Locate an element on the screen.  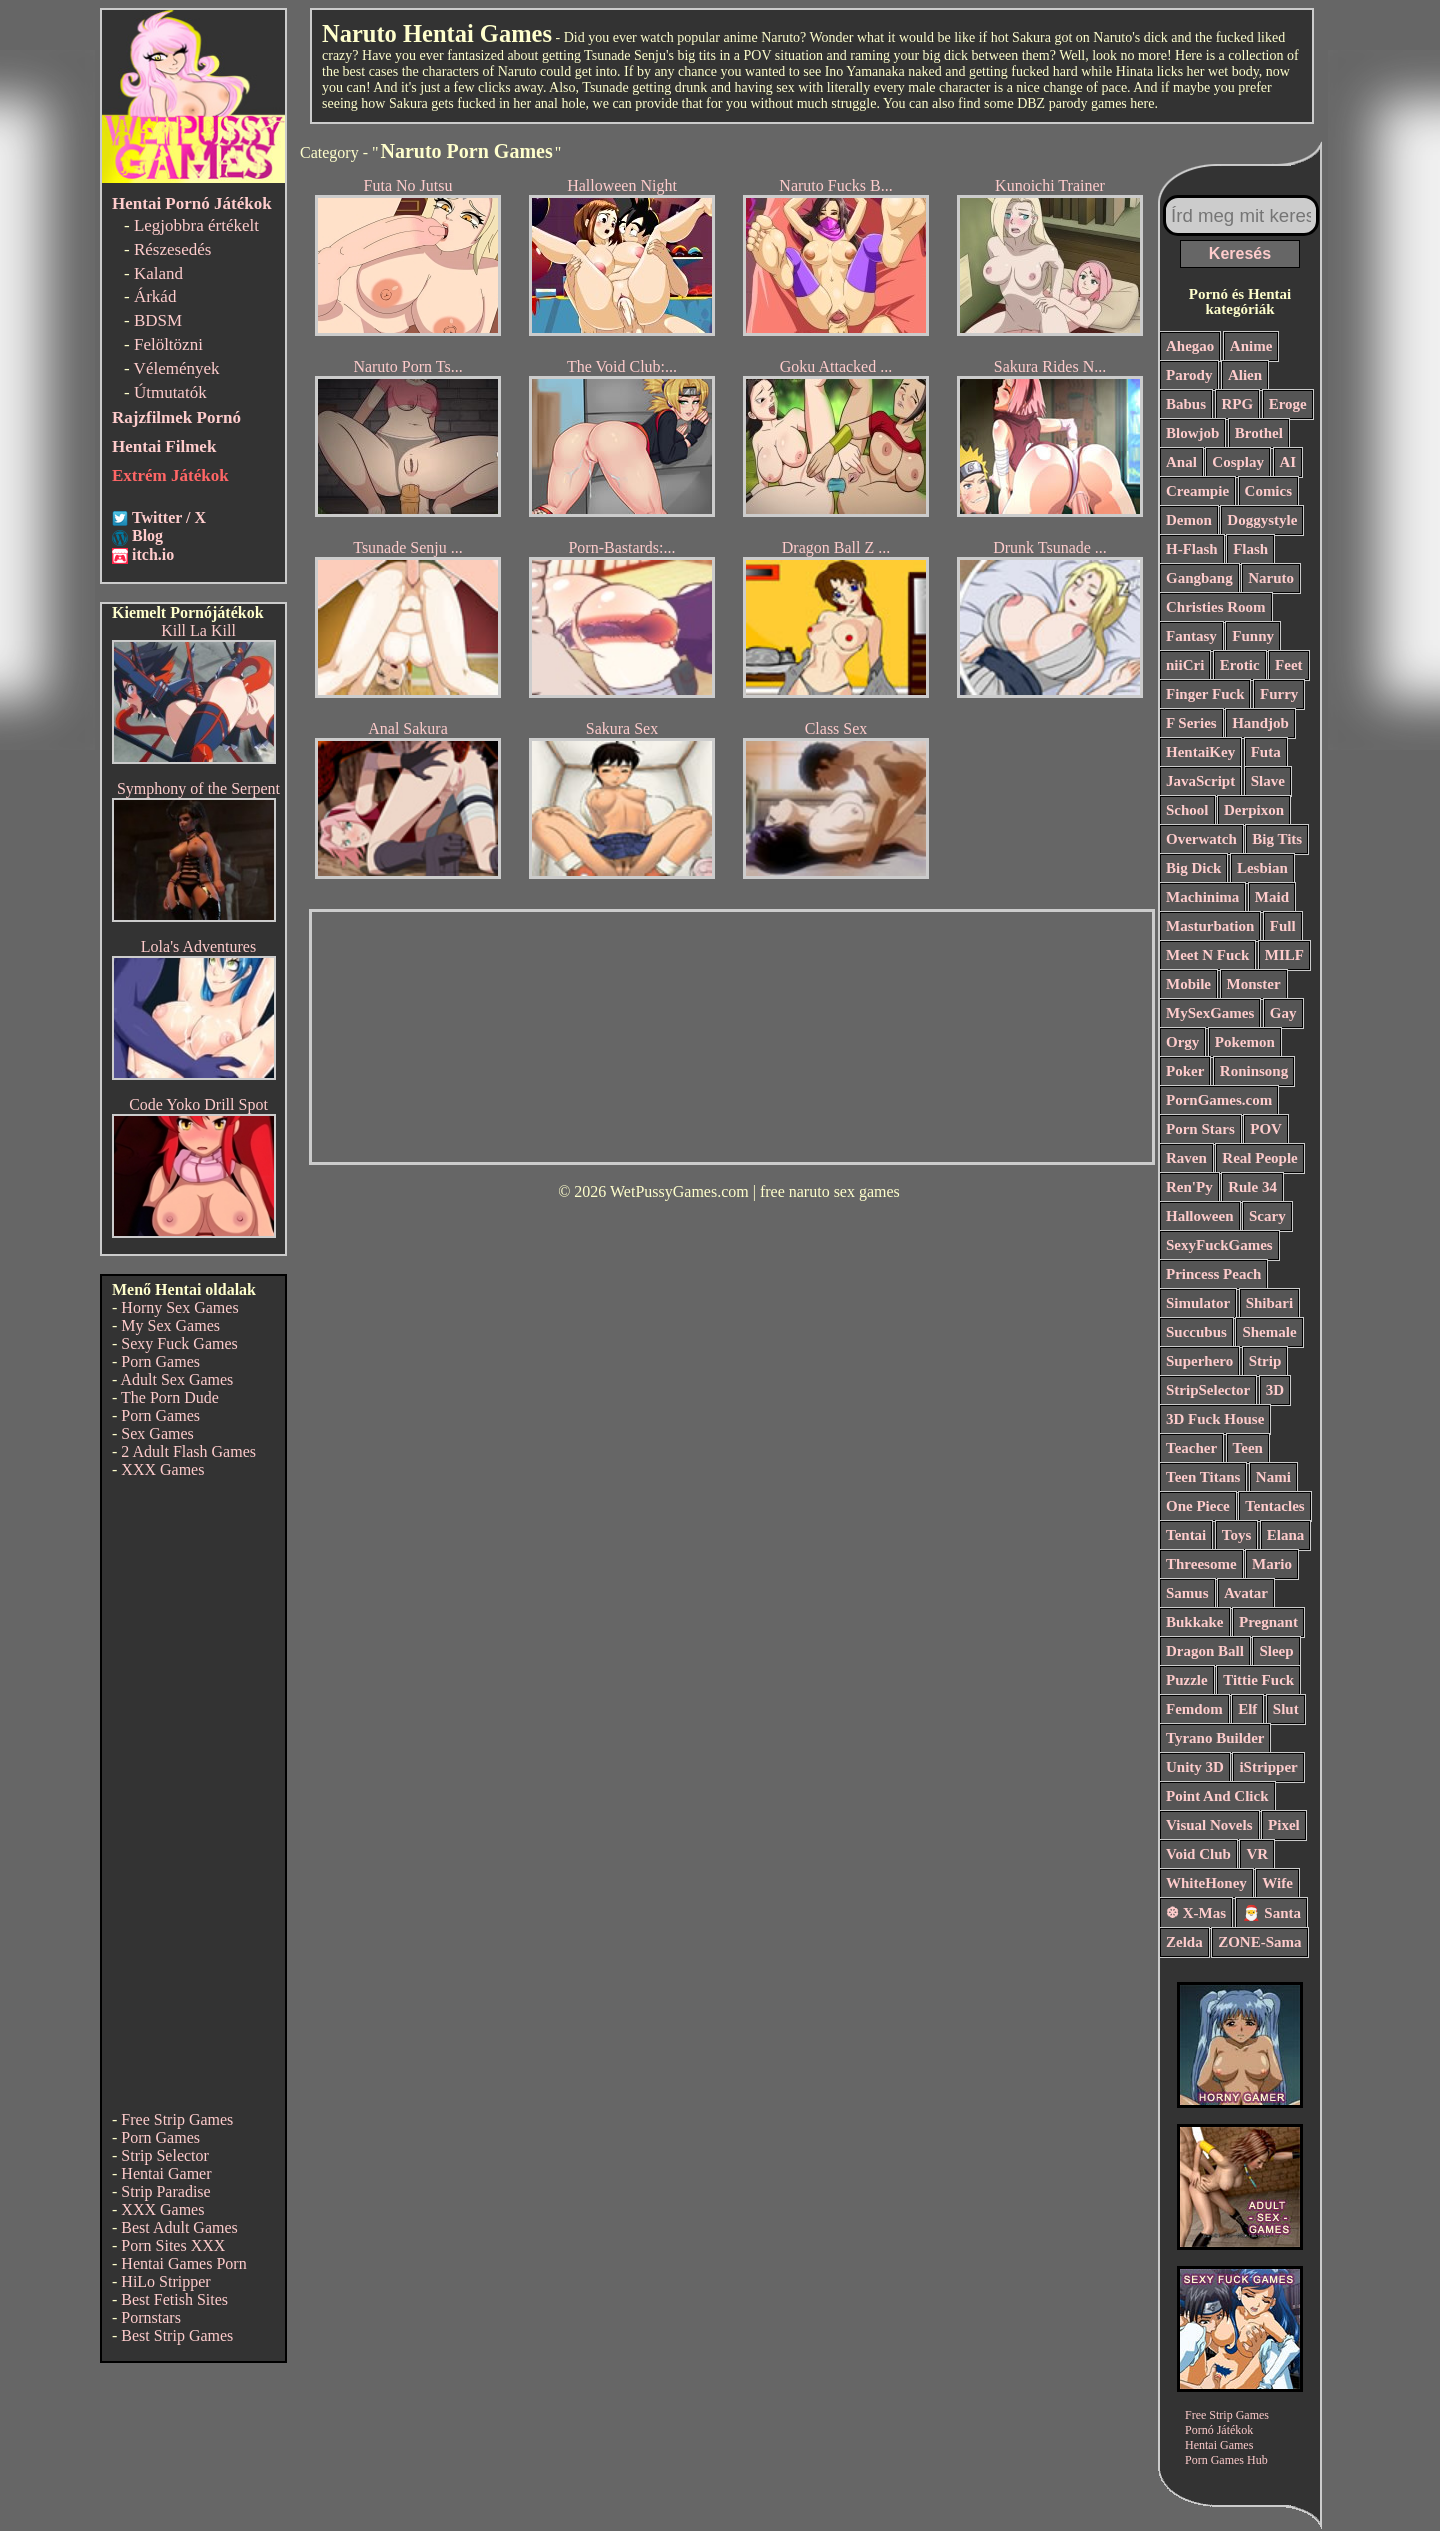
HiLo Stripper is located at coordinates (165, 2281).